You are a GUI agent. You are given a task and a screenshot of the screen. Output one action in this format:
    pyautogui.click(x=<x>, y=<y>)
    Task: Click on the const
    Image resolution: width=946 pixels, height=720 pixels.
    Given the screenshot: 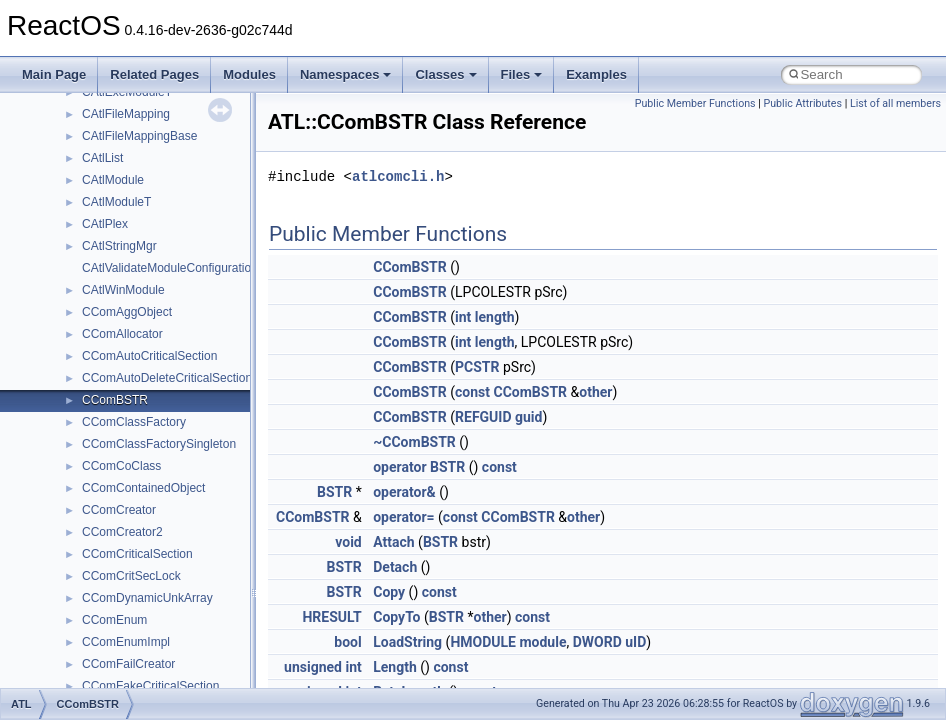 What is the action you would take?
    pyautogui.click(x=472, y=392)
    